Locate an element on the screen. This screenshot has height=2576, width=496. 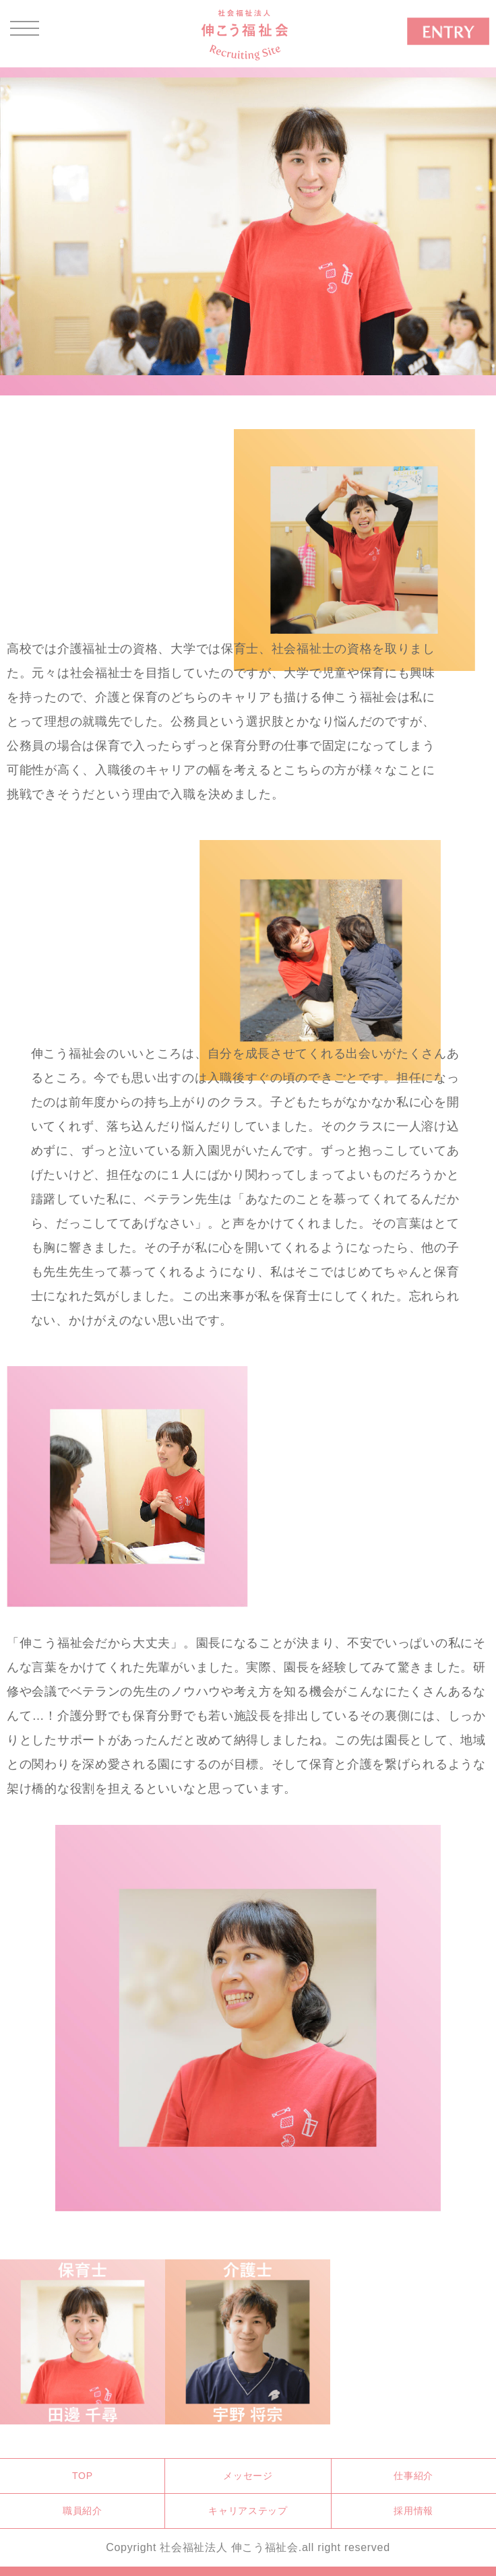
TOP is located at coordinates (82, 2475).